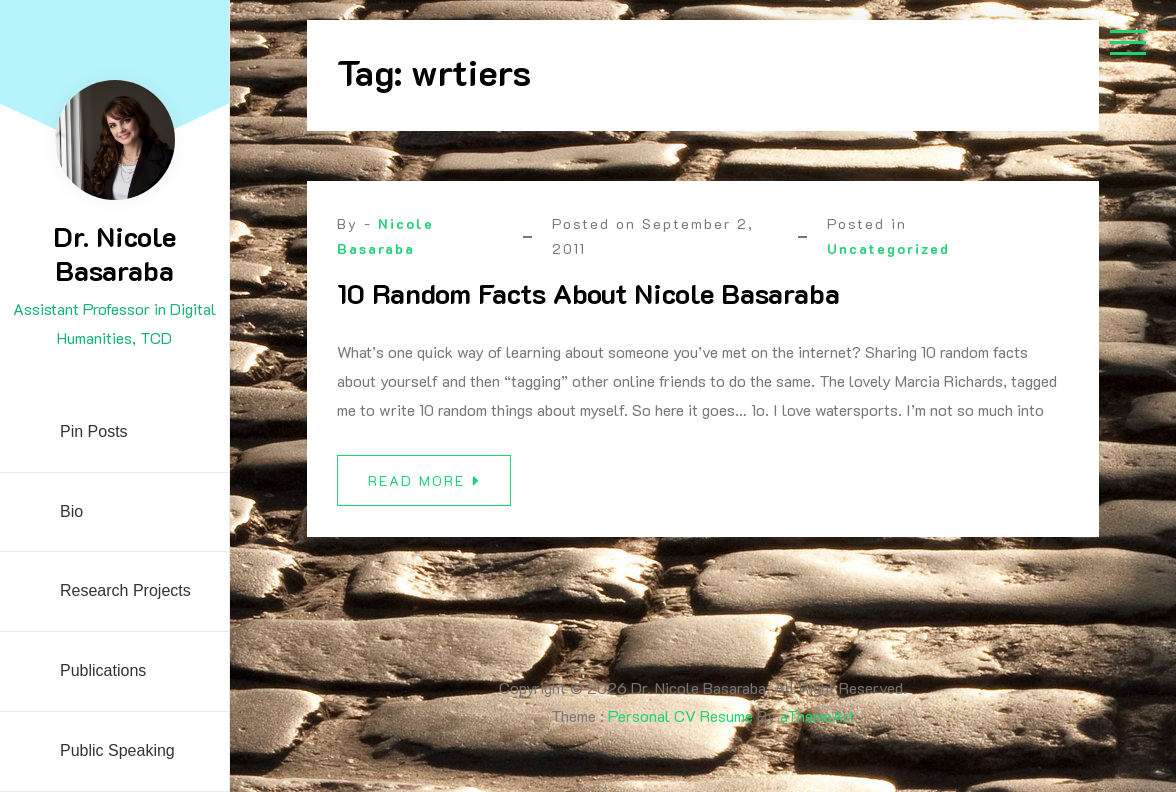  I want to click on Publications, so click(103, 670).